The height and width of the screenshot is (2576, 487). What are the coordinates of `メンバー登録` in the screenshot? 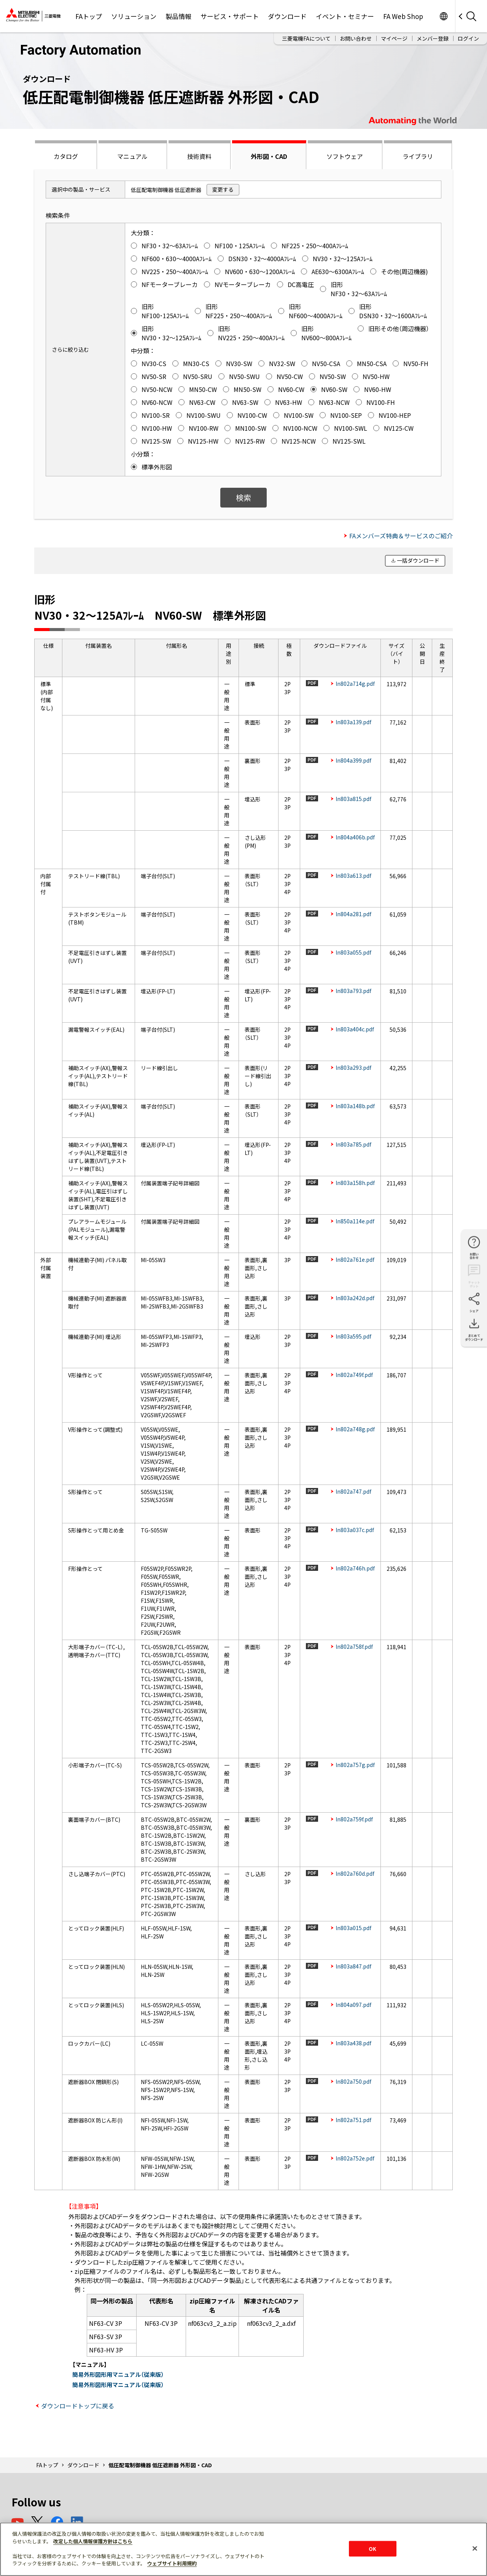 It's located at (433, 38).